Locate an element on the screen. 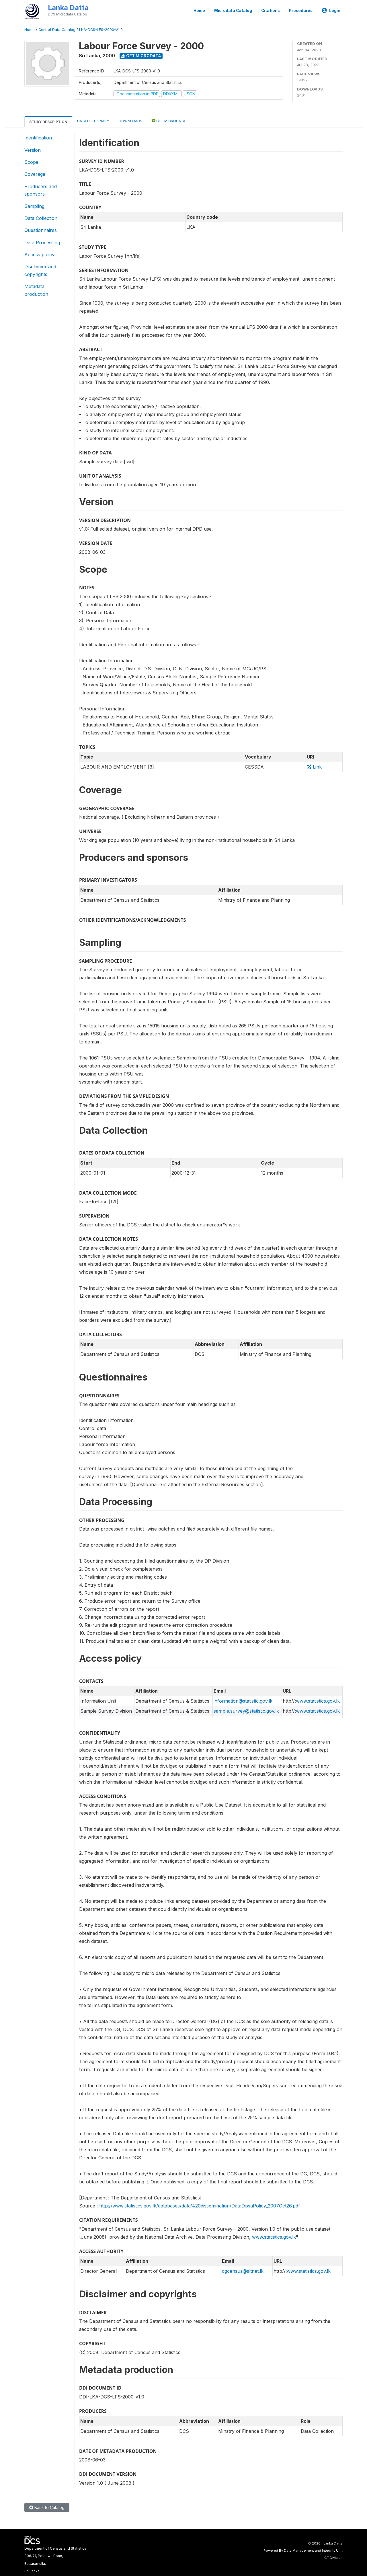 This screenshot has width=367, height=2576. LKA-DCS-LFS-2000-V1.0 is located at coordinates (101, 29).